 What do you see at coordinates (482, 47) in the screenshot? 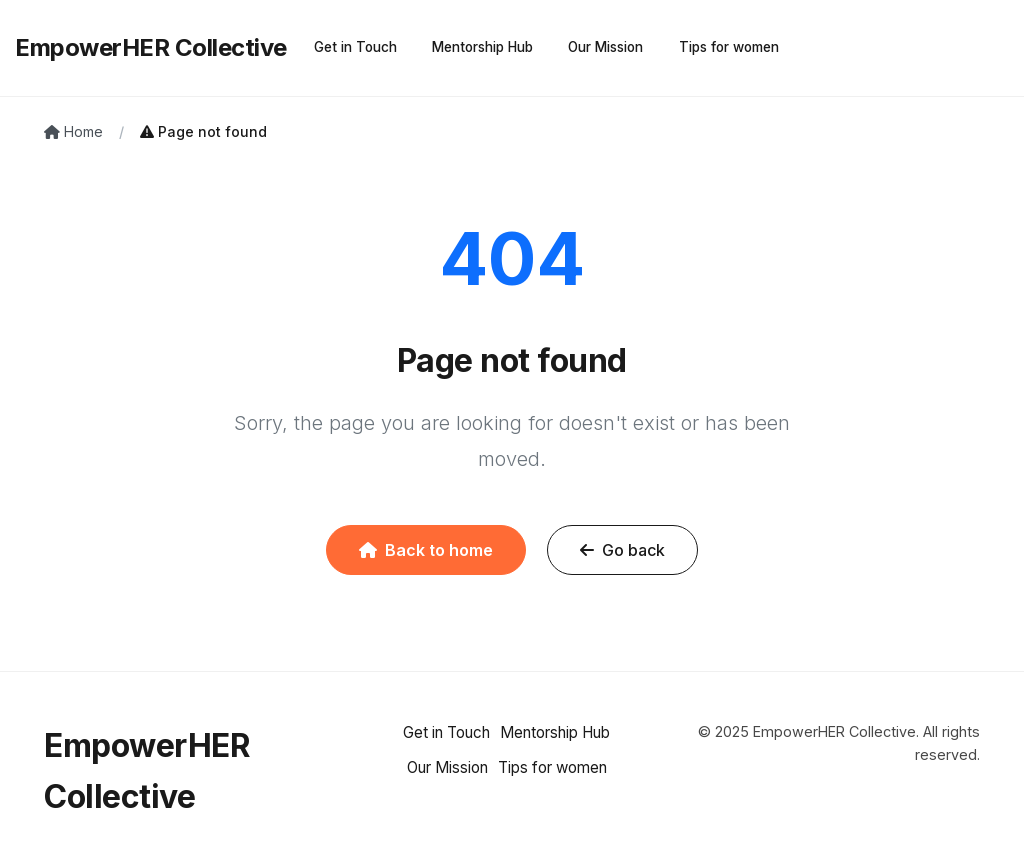
I see `Mentorship Hub` at bounding box center [482, 47].